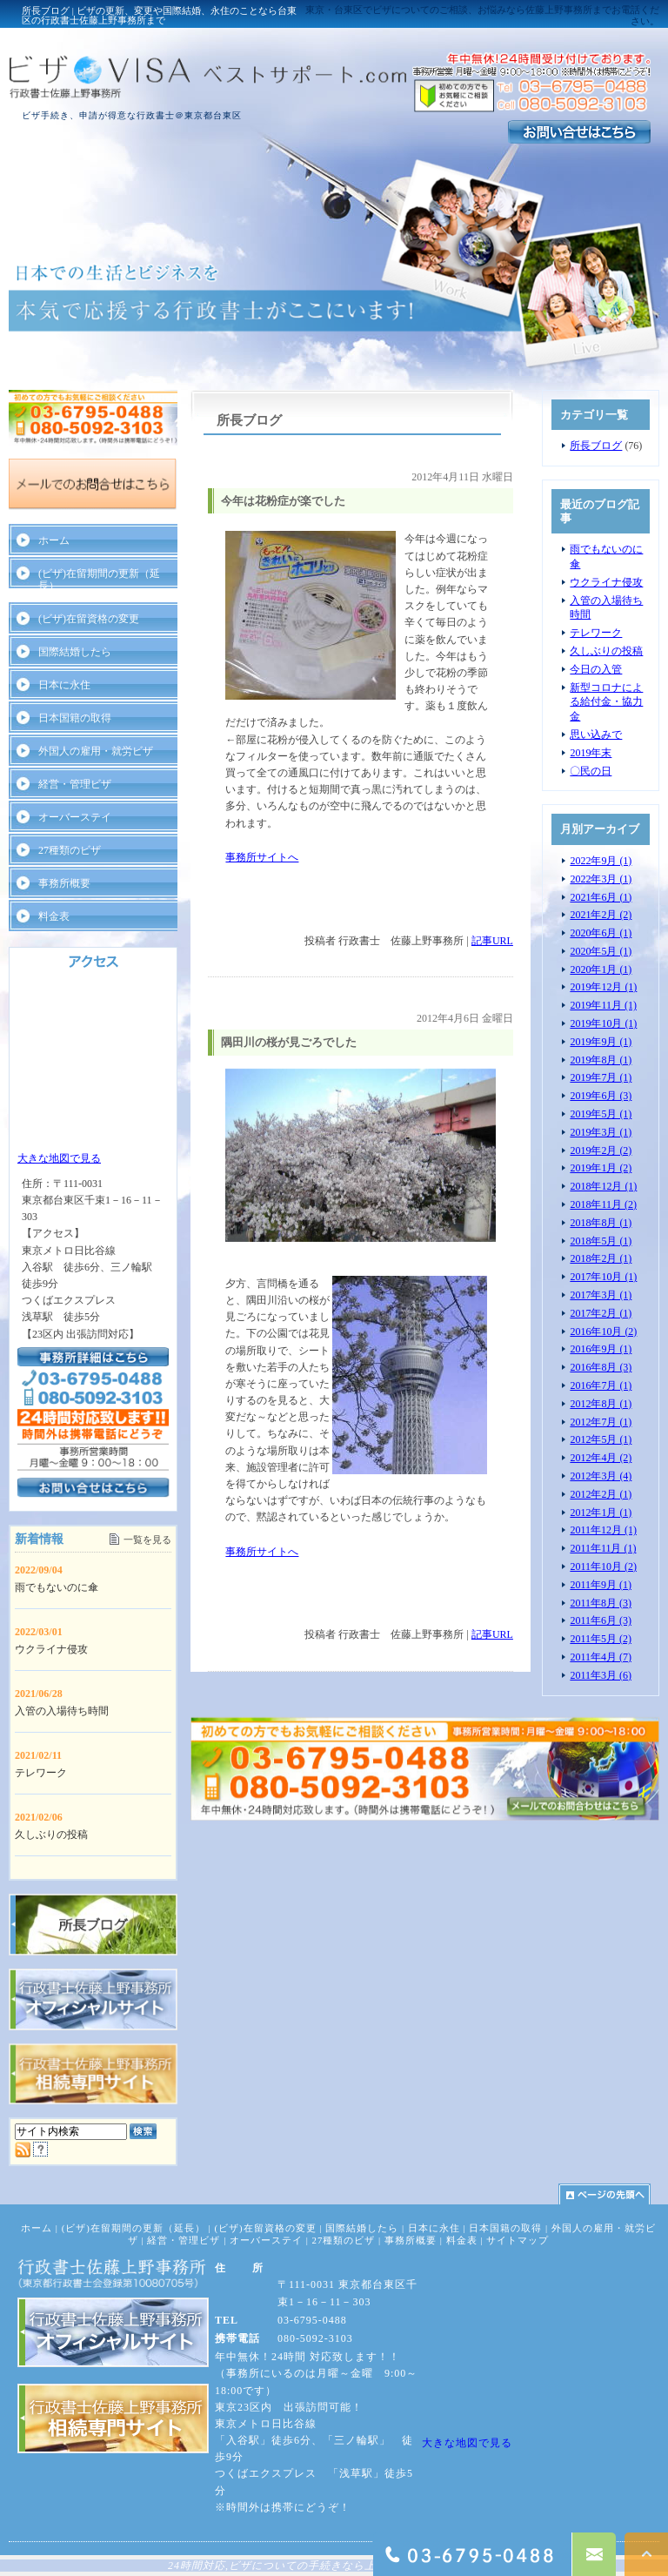 The image size is (668, 2576). Describe the element at coordinates (596, 445) in the screenshot. I see `所長ブログ` at that location.